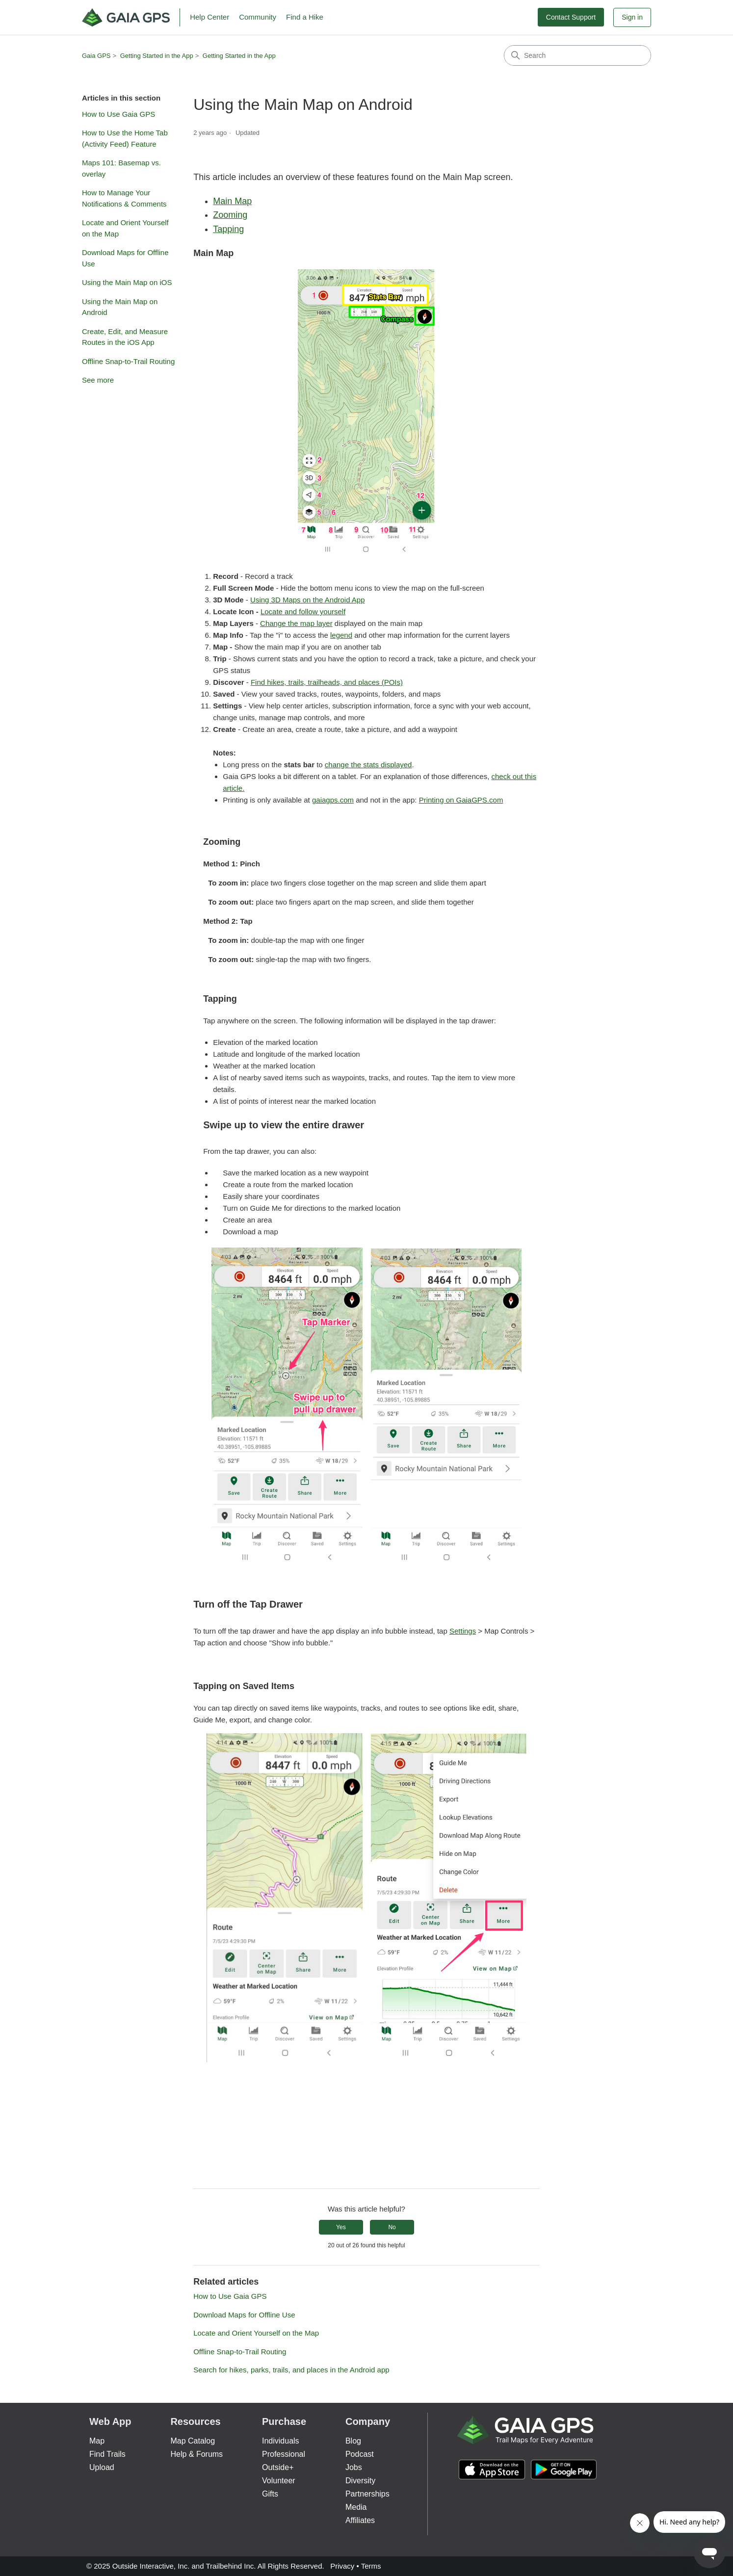  What do you see at coordinates (119, 307) in the screenshot?
I see `Using the Main Map on Android` at bounding box center [119, 307].